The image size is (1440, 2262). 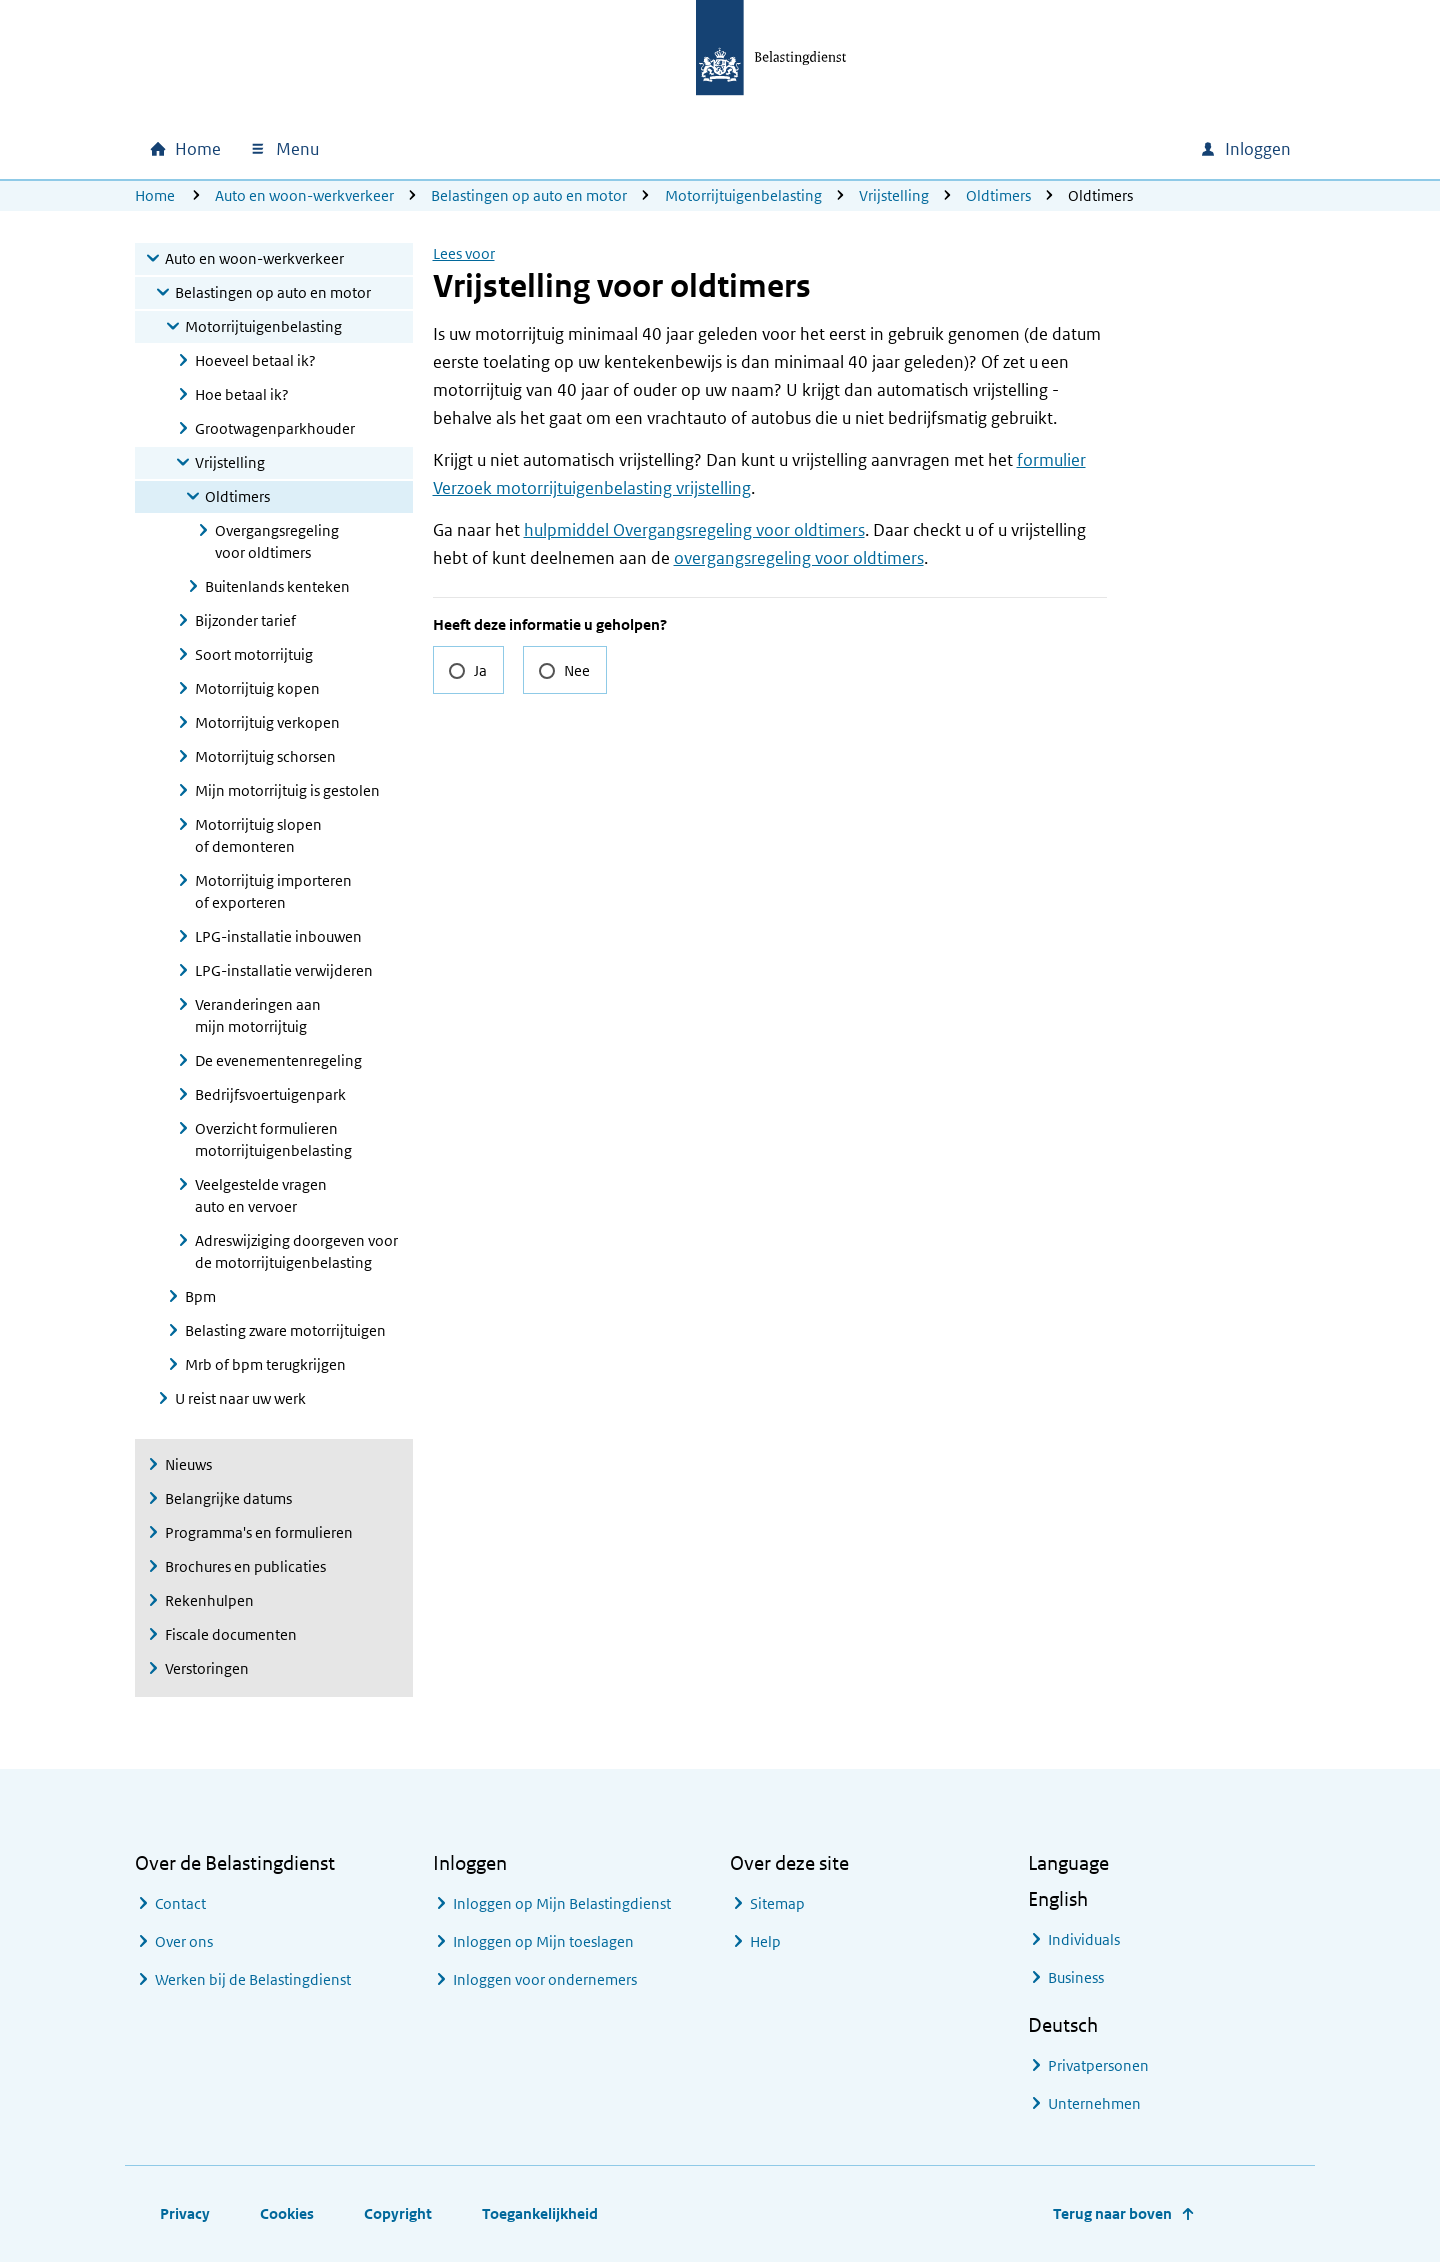 I want to click on Werken bij de Belastingdienst, so click(x=253, y=1979).